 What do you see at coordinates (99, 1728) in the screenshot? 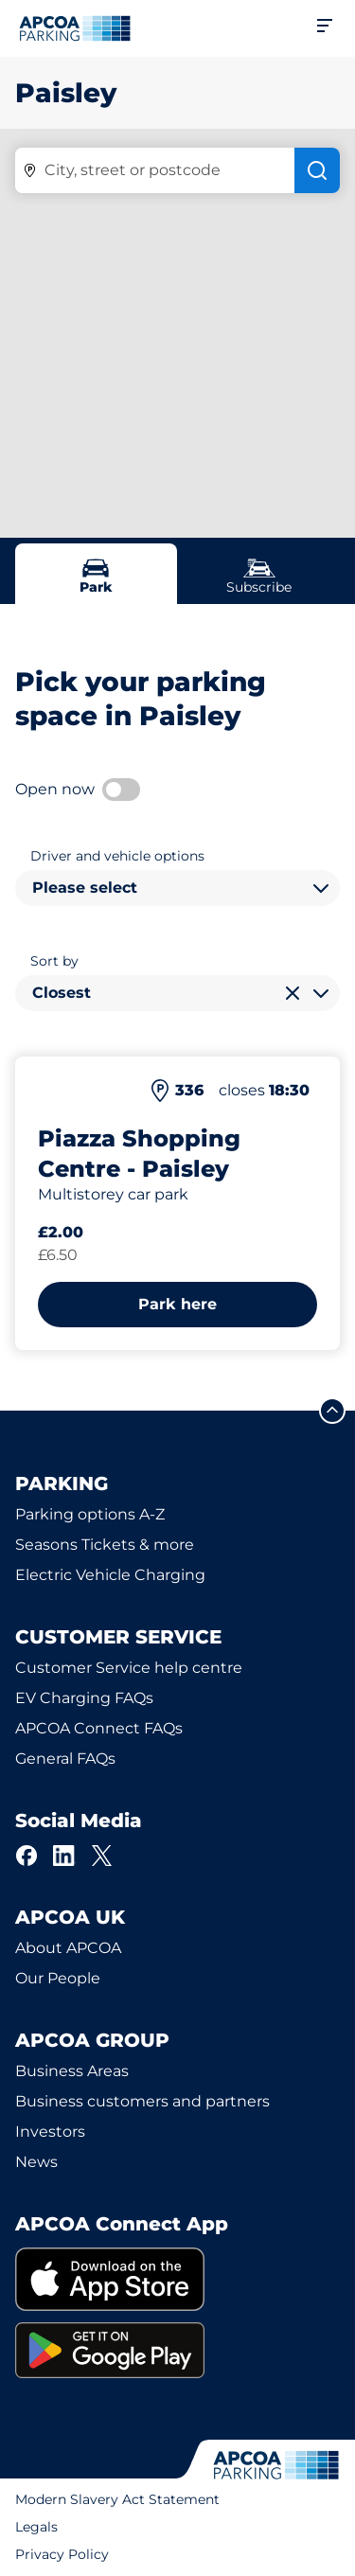
I see `APCOA Connect FAQs` at bounding box center [99, 1728].